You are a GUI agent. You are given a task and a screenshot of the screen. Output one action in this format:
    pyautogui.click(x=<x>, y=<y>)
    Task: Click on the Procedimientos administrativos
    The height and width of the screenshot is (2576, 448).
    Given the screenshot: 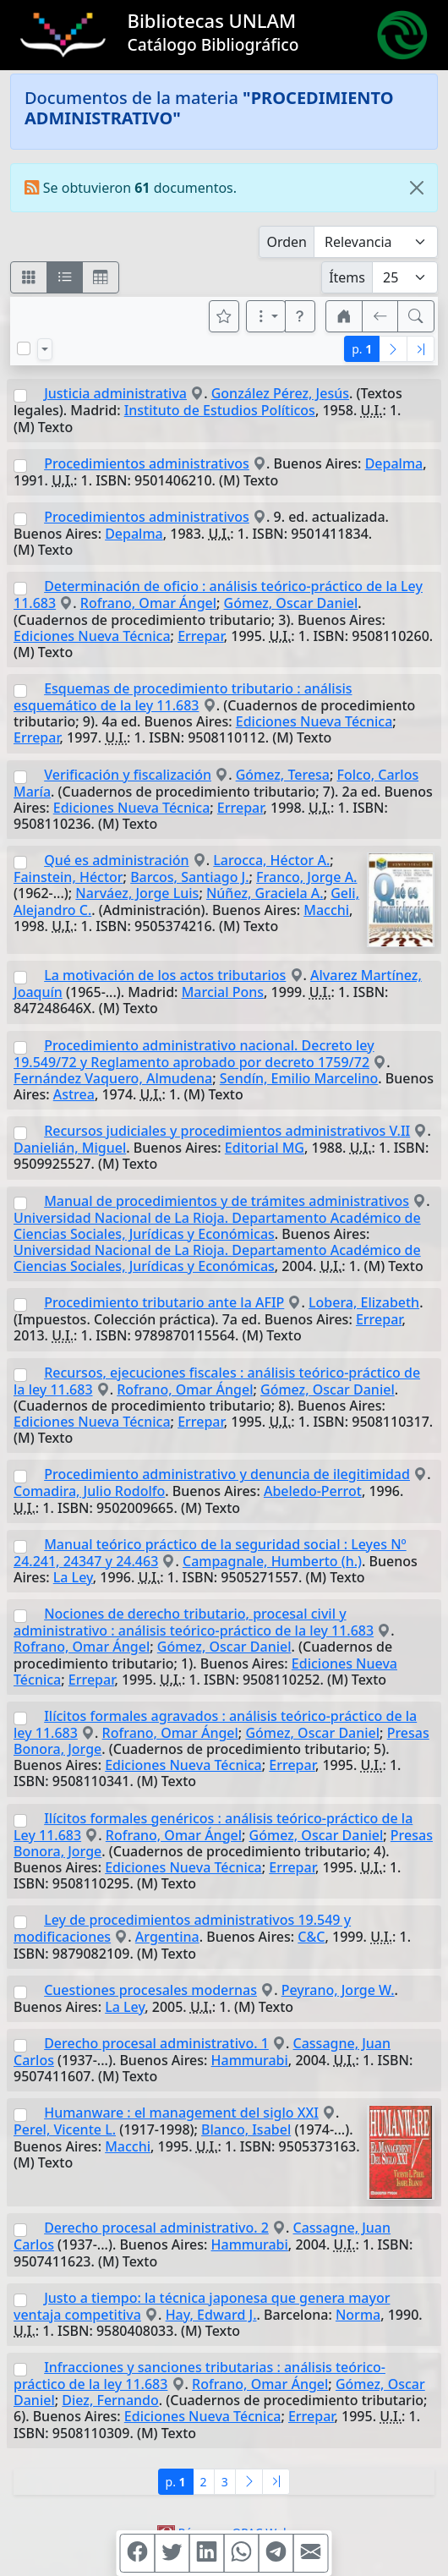 What is the action you would take?
    pyautogui.click(x=146, y=463)
    